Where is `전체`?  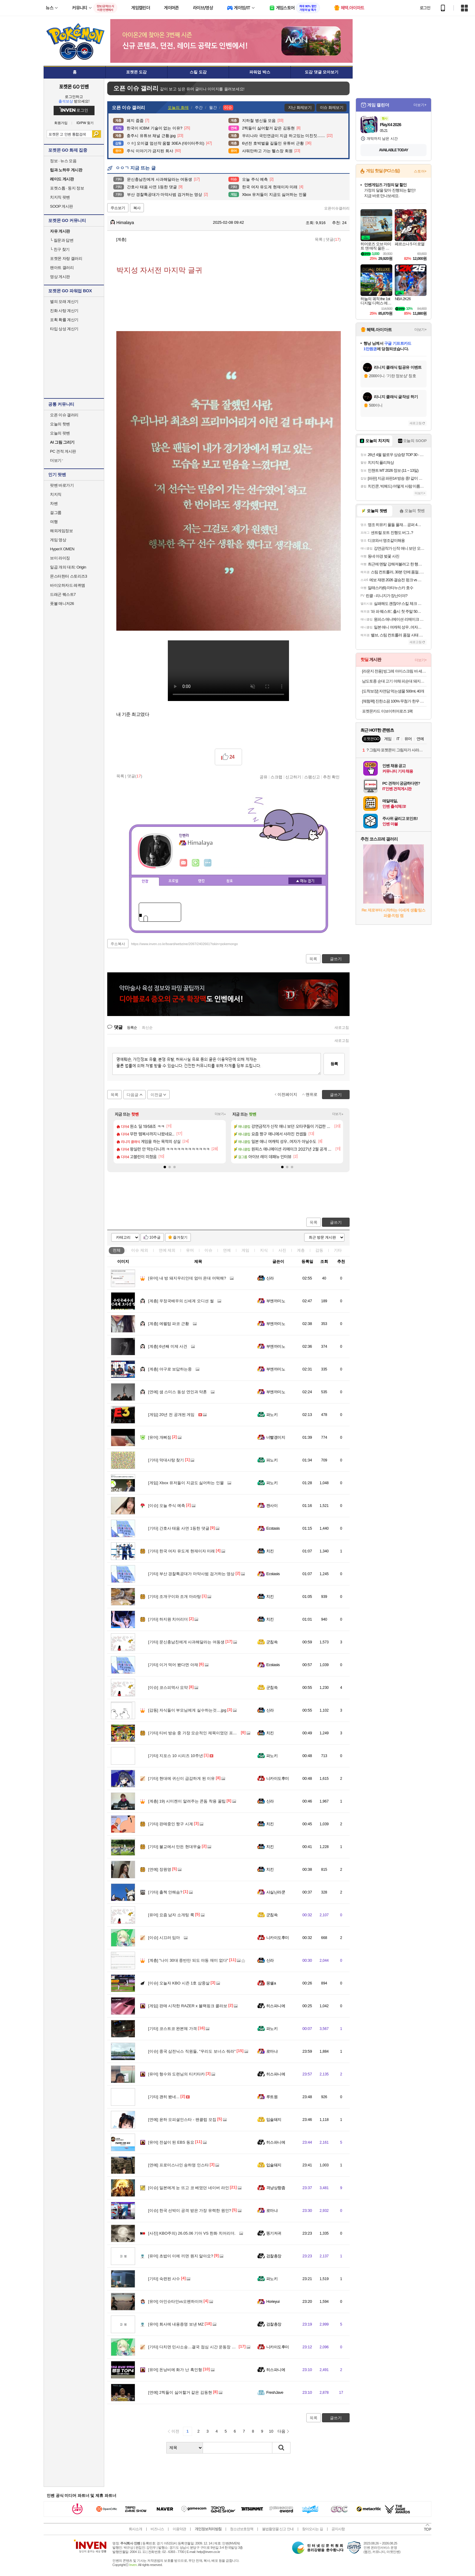
전체 is located at coordinates (117, 1250).